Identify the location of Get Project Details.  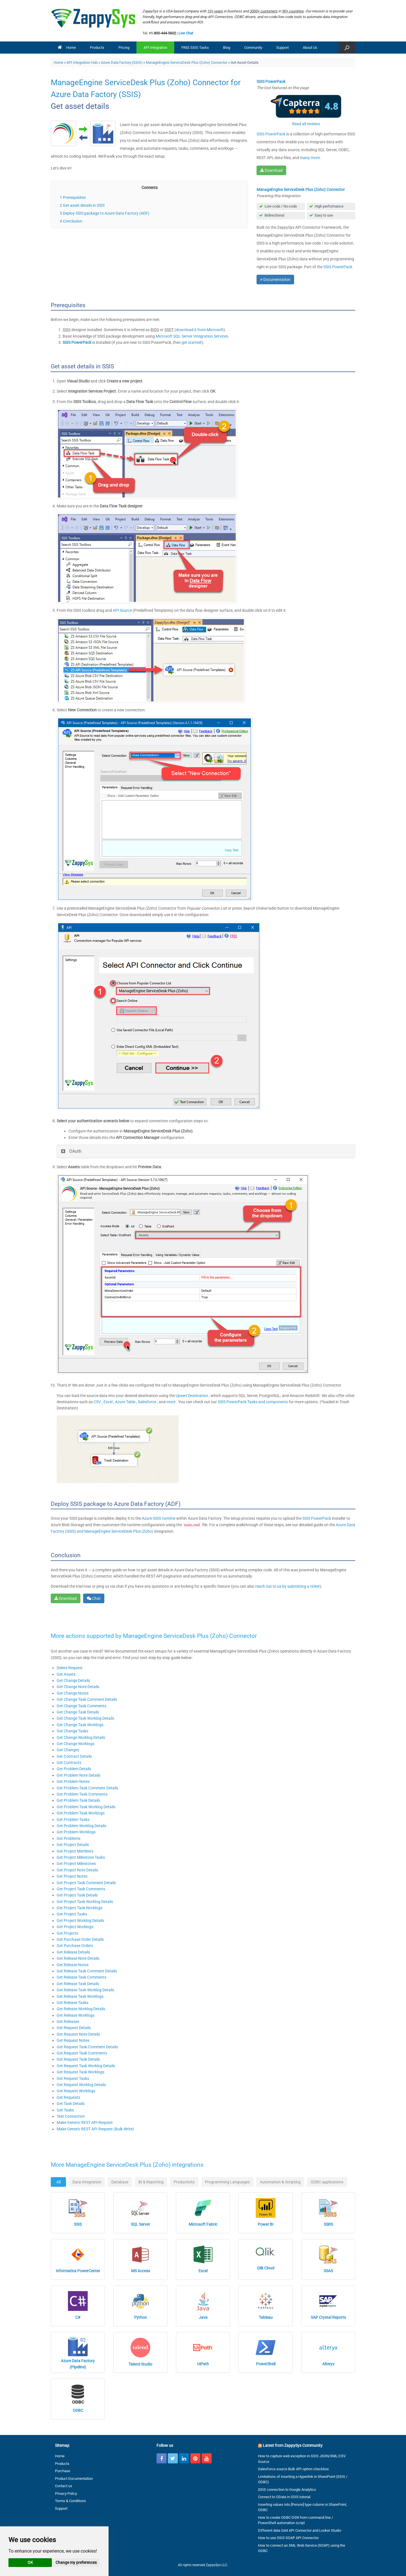
(73, 1844).